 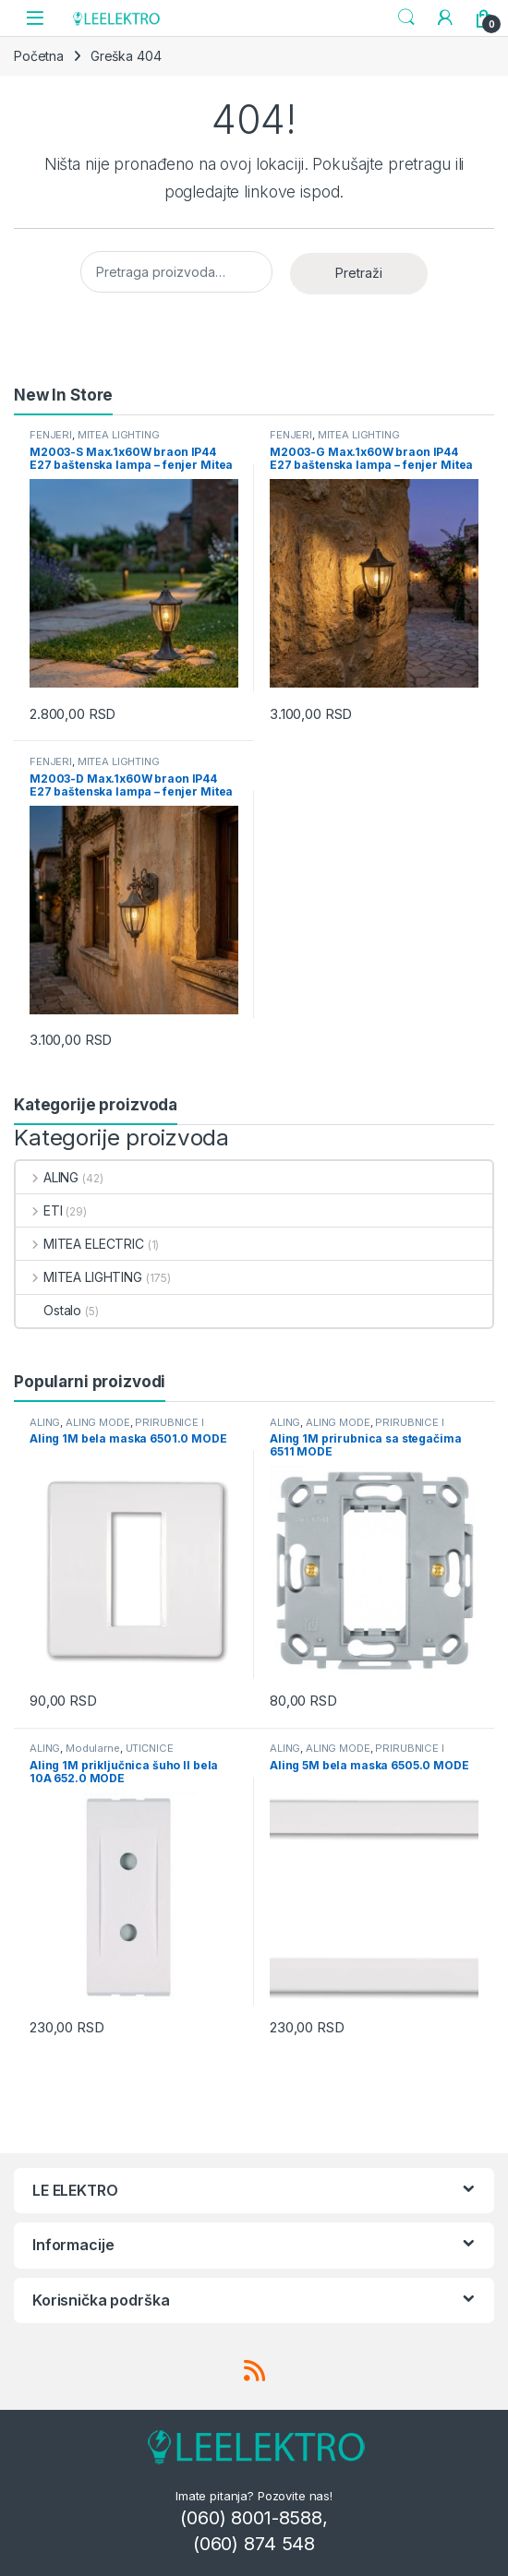 I want to click on Ostalo, so click(x=48, y=1310).